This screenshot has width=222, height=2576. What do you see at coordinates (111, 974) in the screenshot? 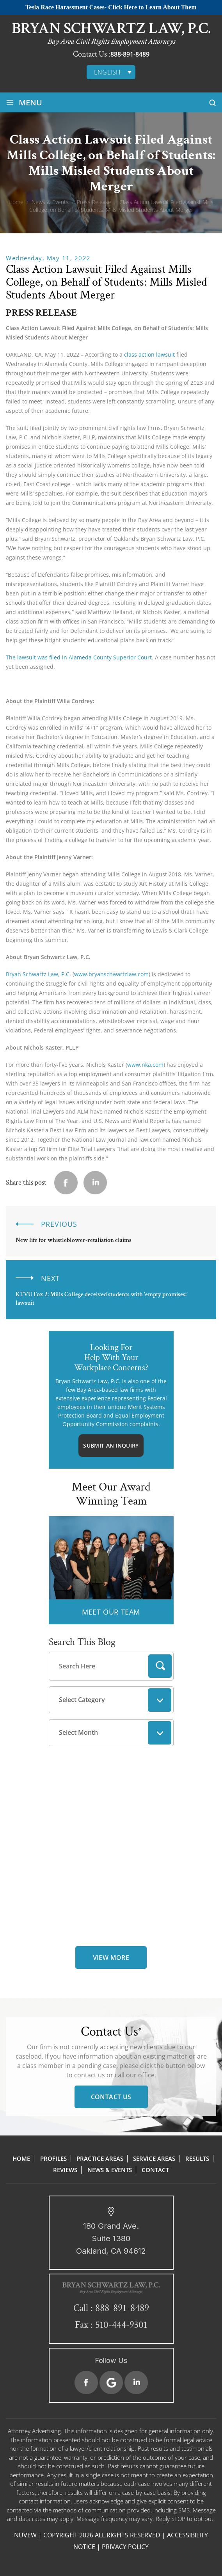
I see `www.bryanschwartzlaw.com` at bounding box center [111, 974].